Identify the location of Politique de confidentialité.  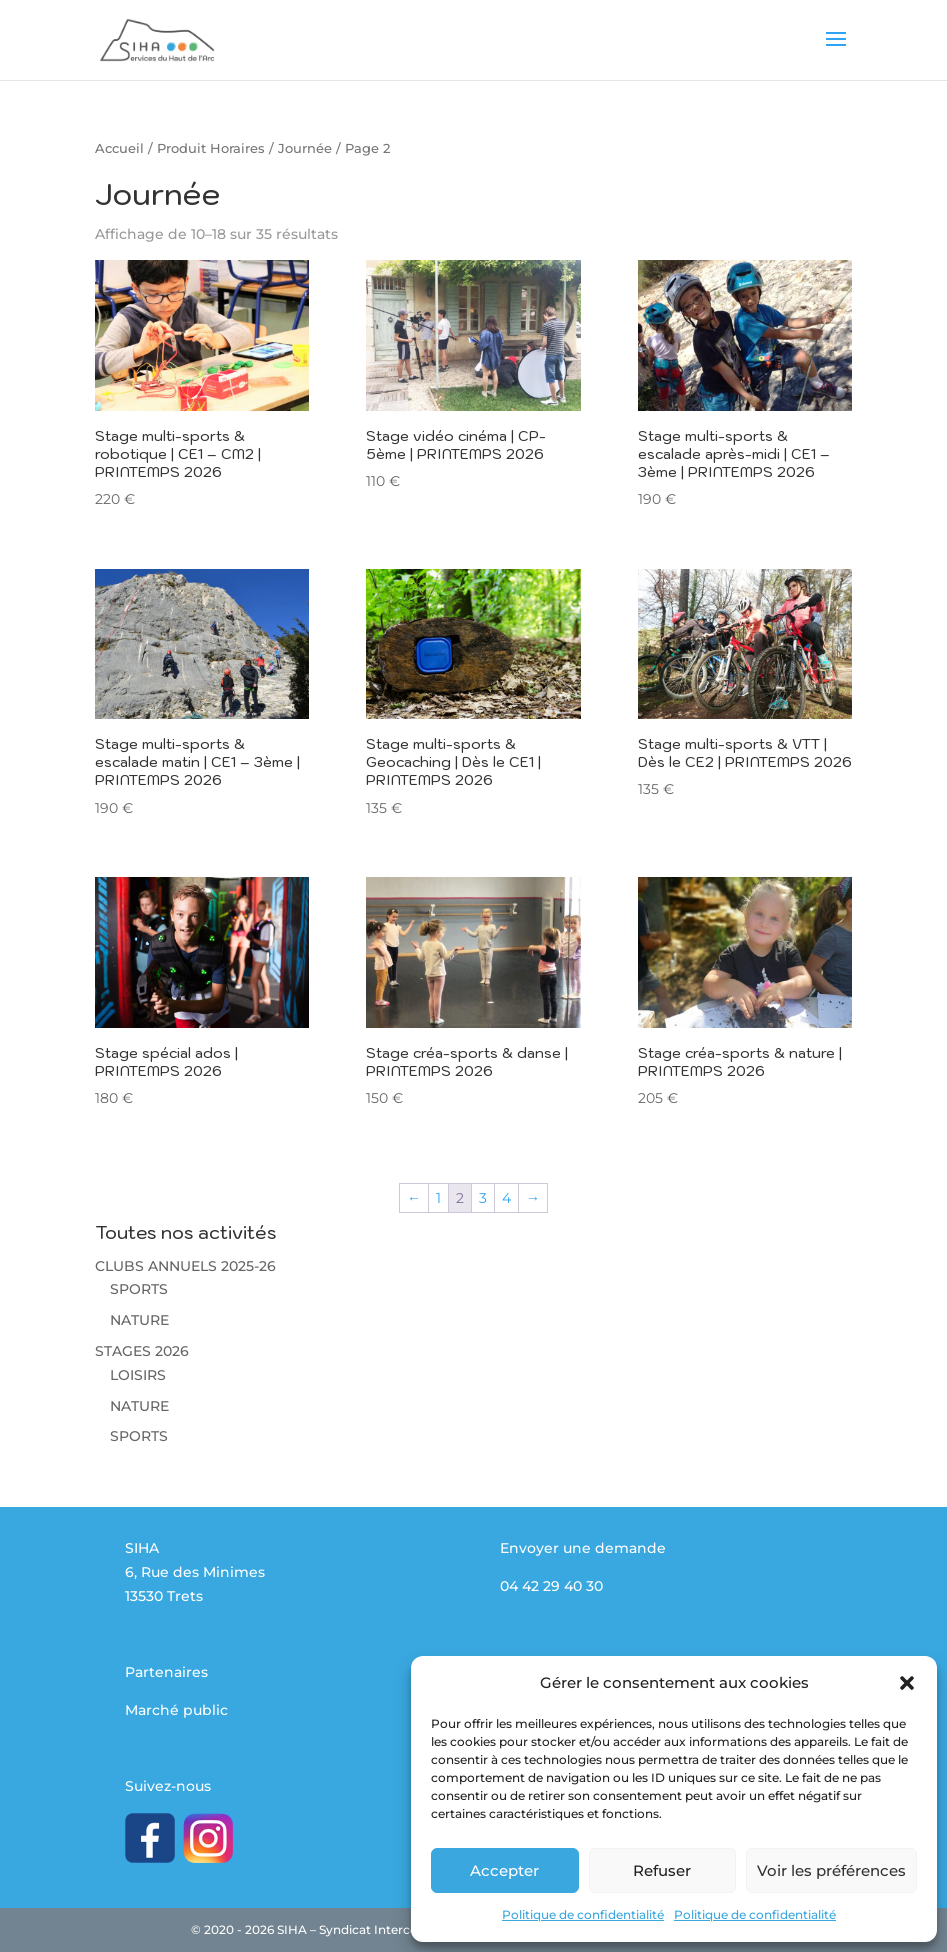
(583, 1914).